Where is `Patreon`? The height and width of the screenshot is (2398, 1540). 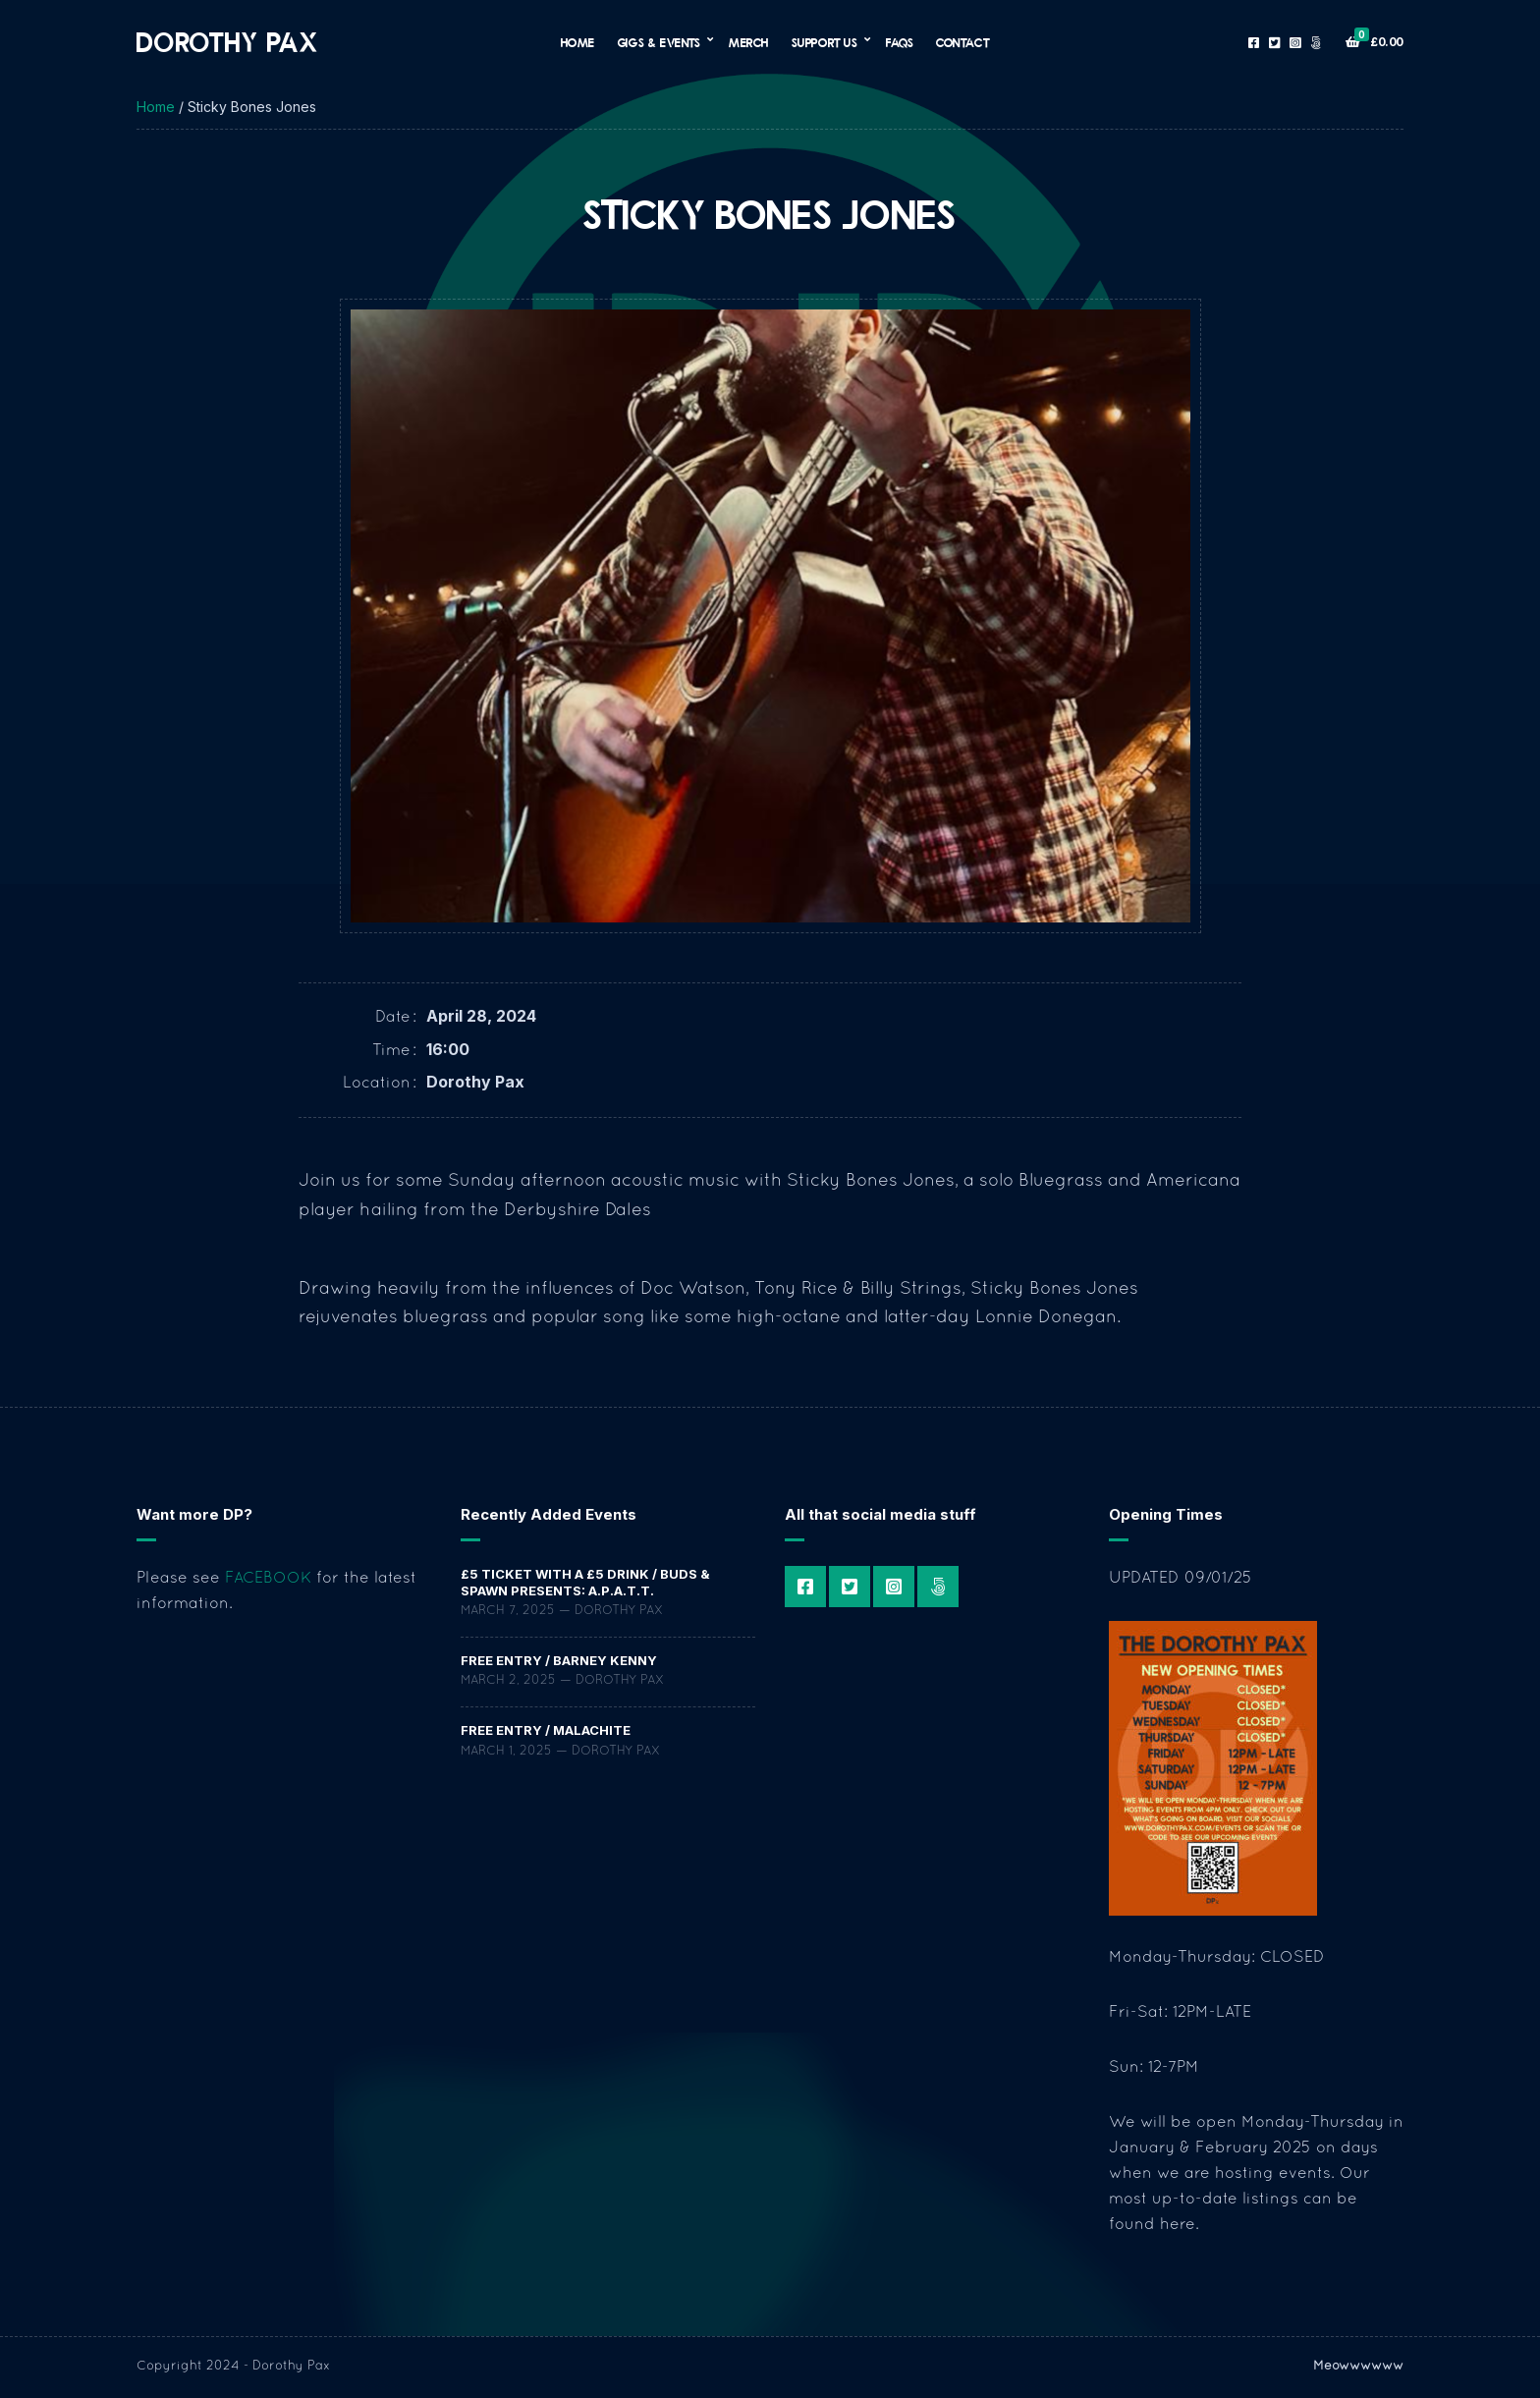
Patreon is located at coordinates (1315, 42).